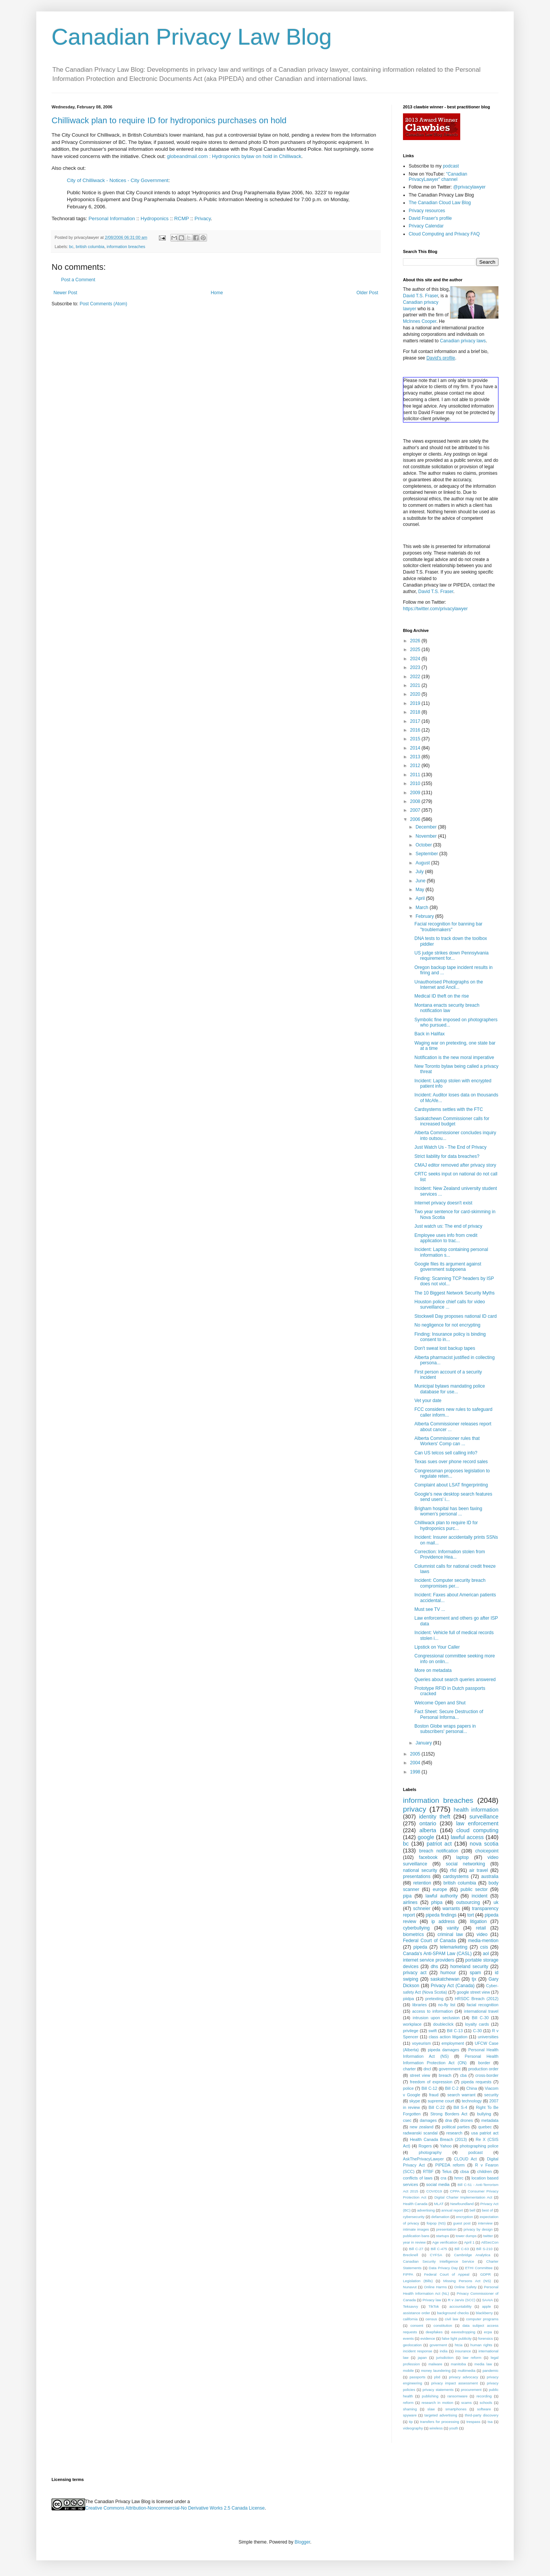  What do you see at coordinates (450, 1147) in the screenshot?
I see `Just Watch Us - The End of Privacy` at bounding box center [450, 1147].